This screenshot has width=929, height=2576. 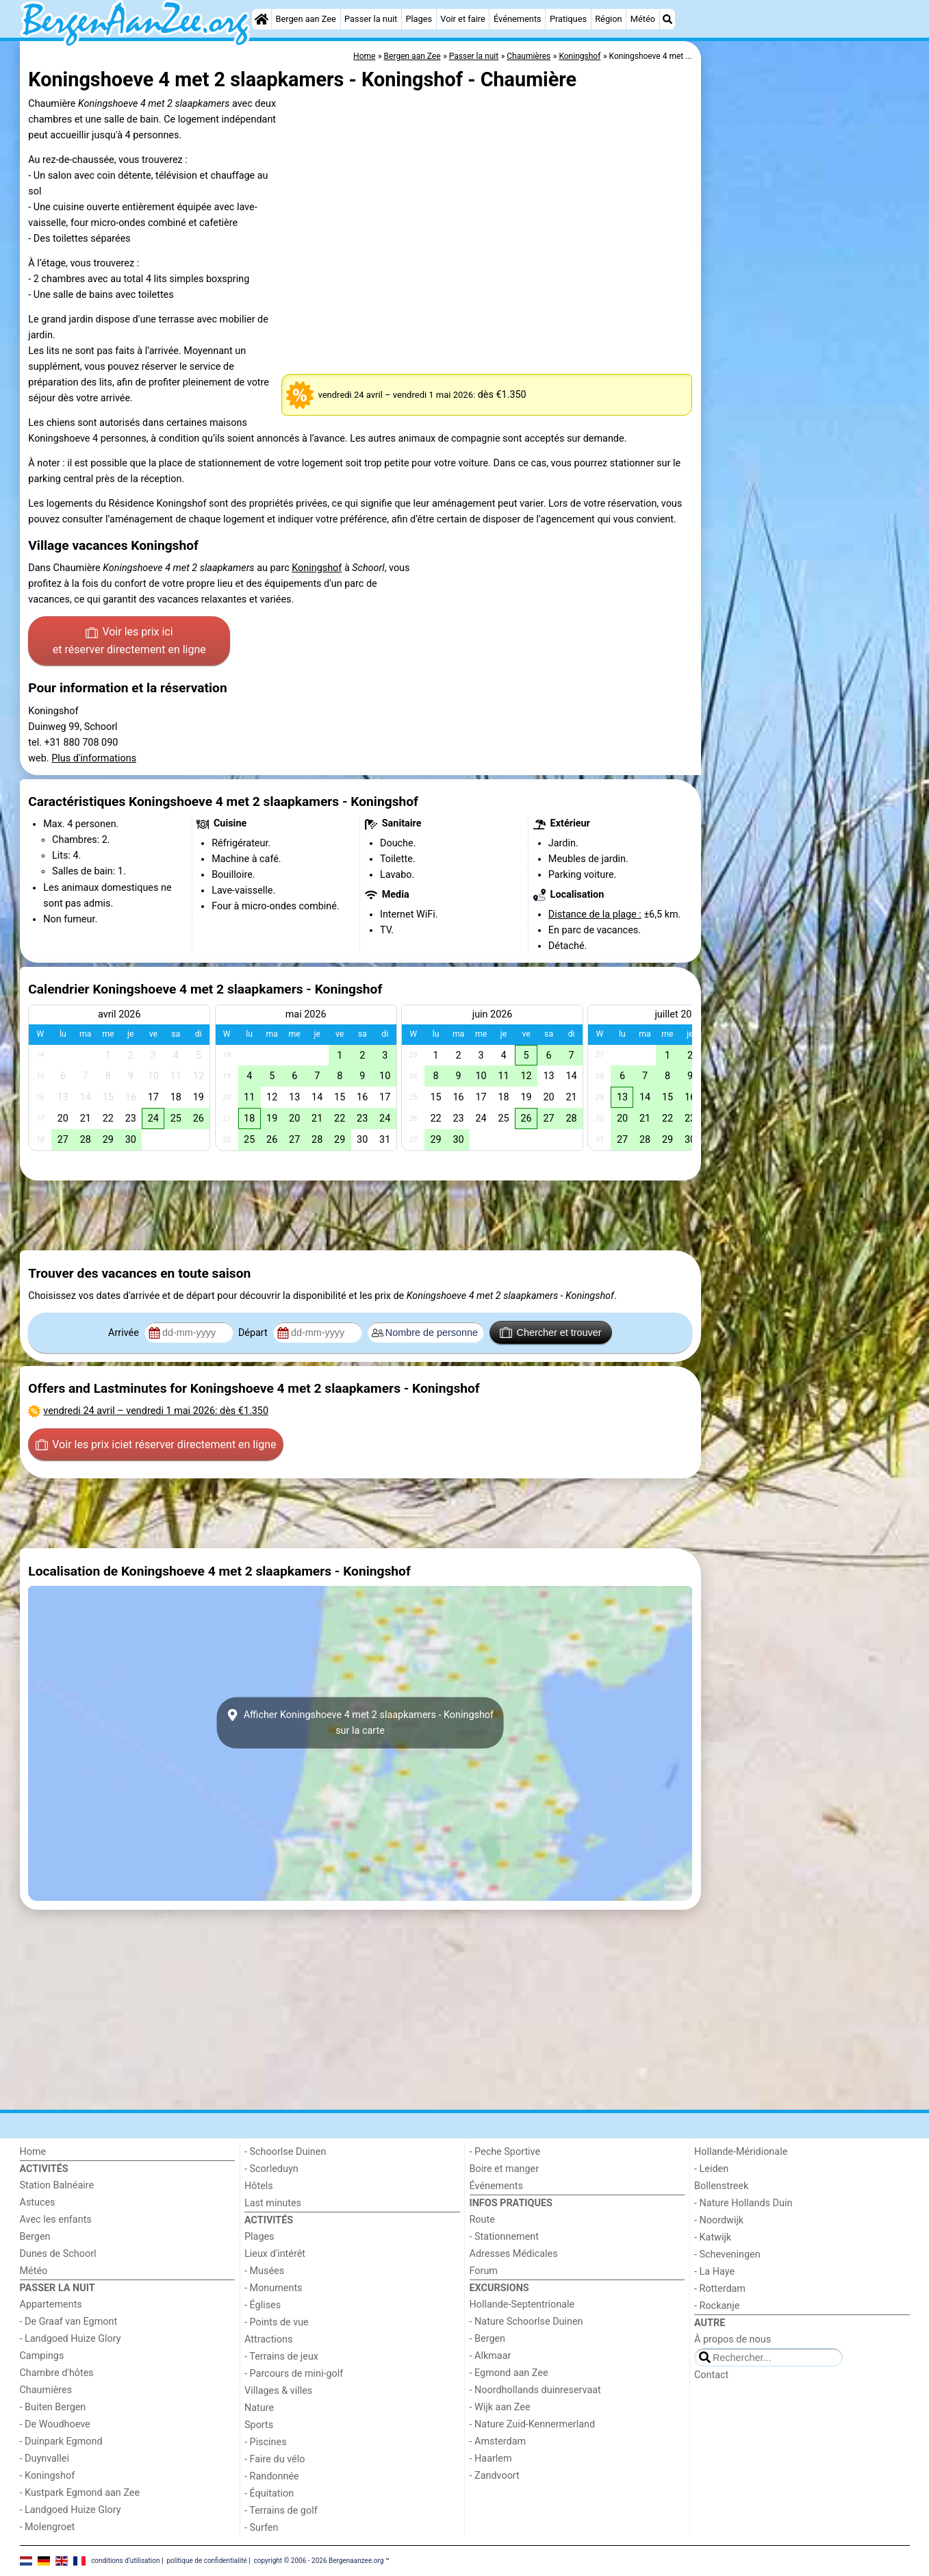 I want to click on - Surfen, so click(x=261, y=2528).